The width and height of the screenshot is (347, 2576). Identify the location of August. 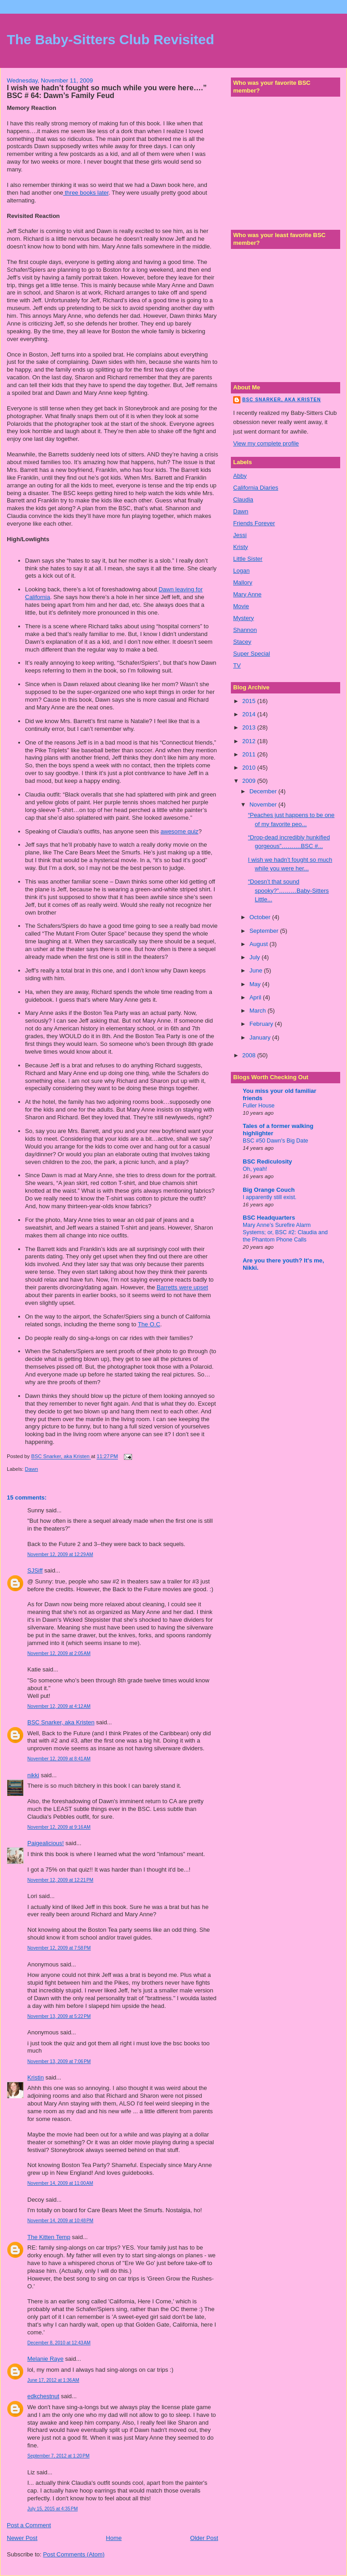
(260, 944).